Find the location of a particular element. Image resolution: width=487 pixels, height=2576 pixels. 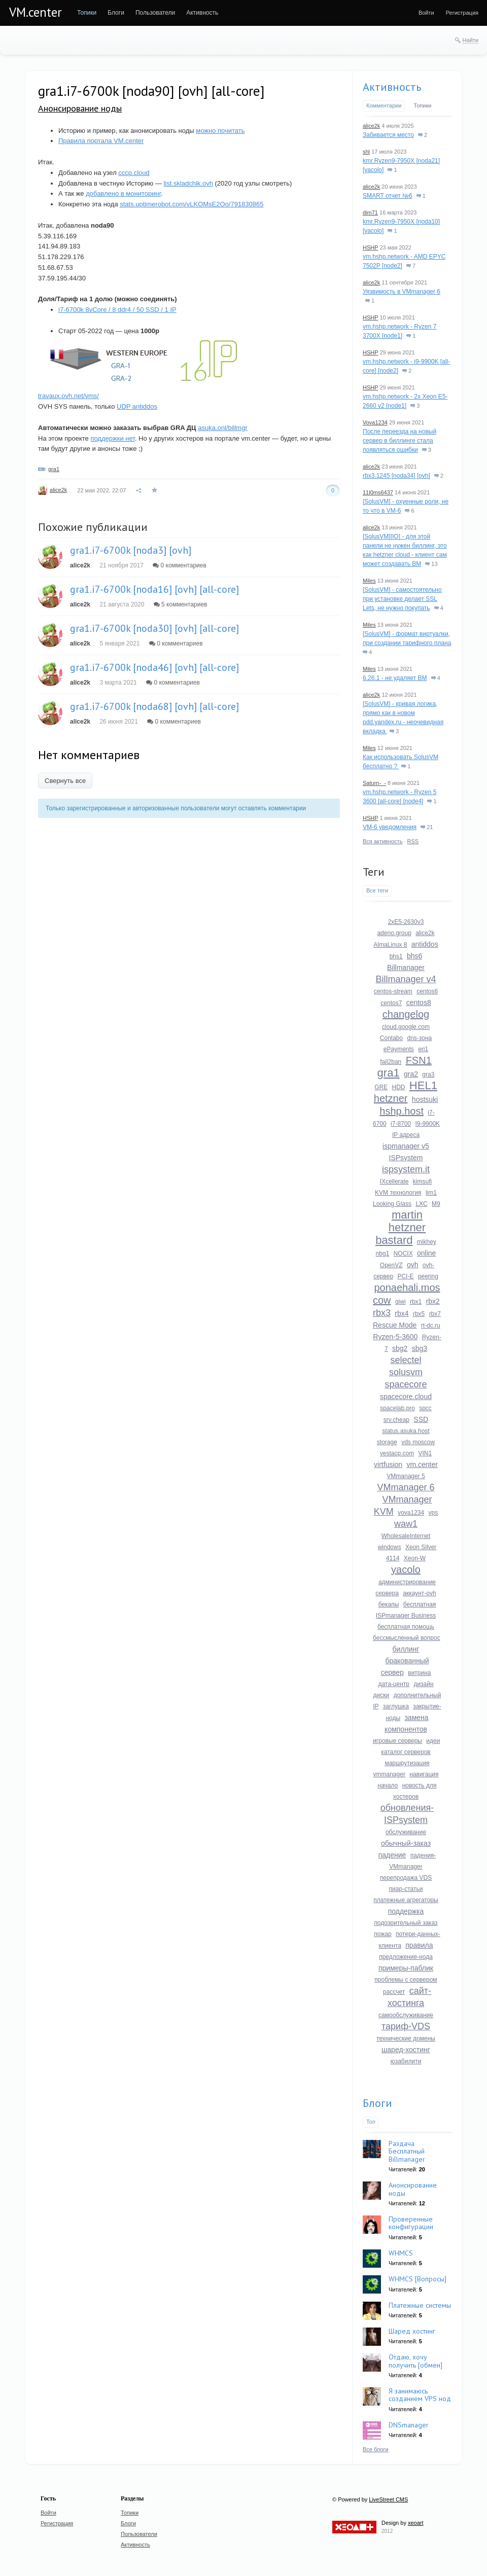

дата-центр is located at coordinates (393, 1684).